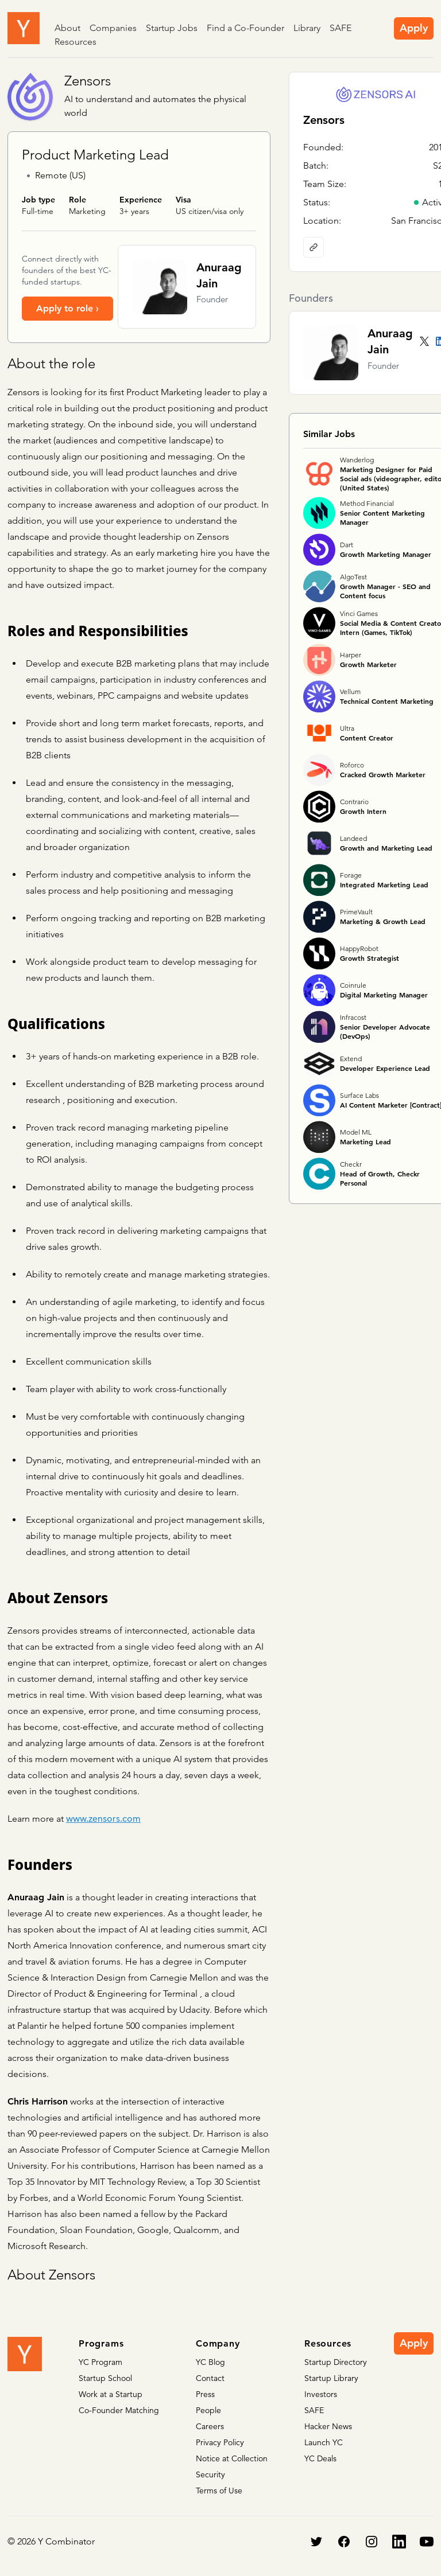 Image resolution: width=441 pixels, height=2576 pixels. What do you see at coordinates (424, 341) in the screenshot?
I see `[Twitter account]` at bounding box center [424, 341].